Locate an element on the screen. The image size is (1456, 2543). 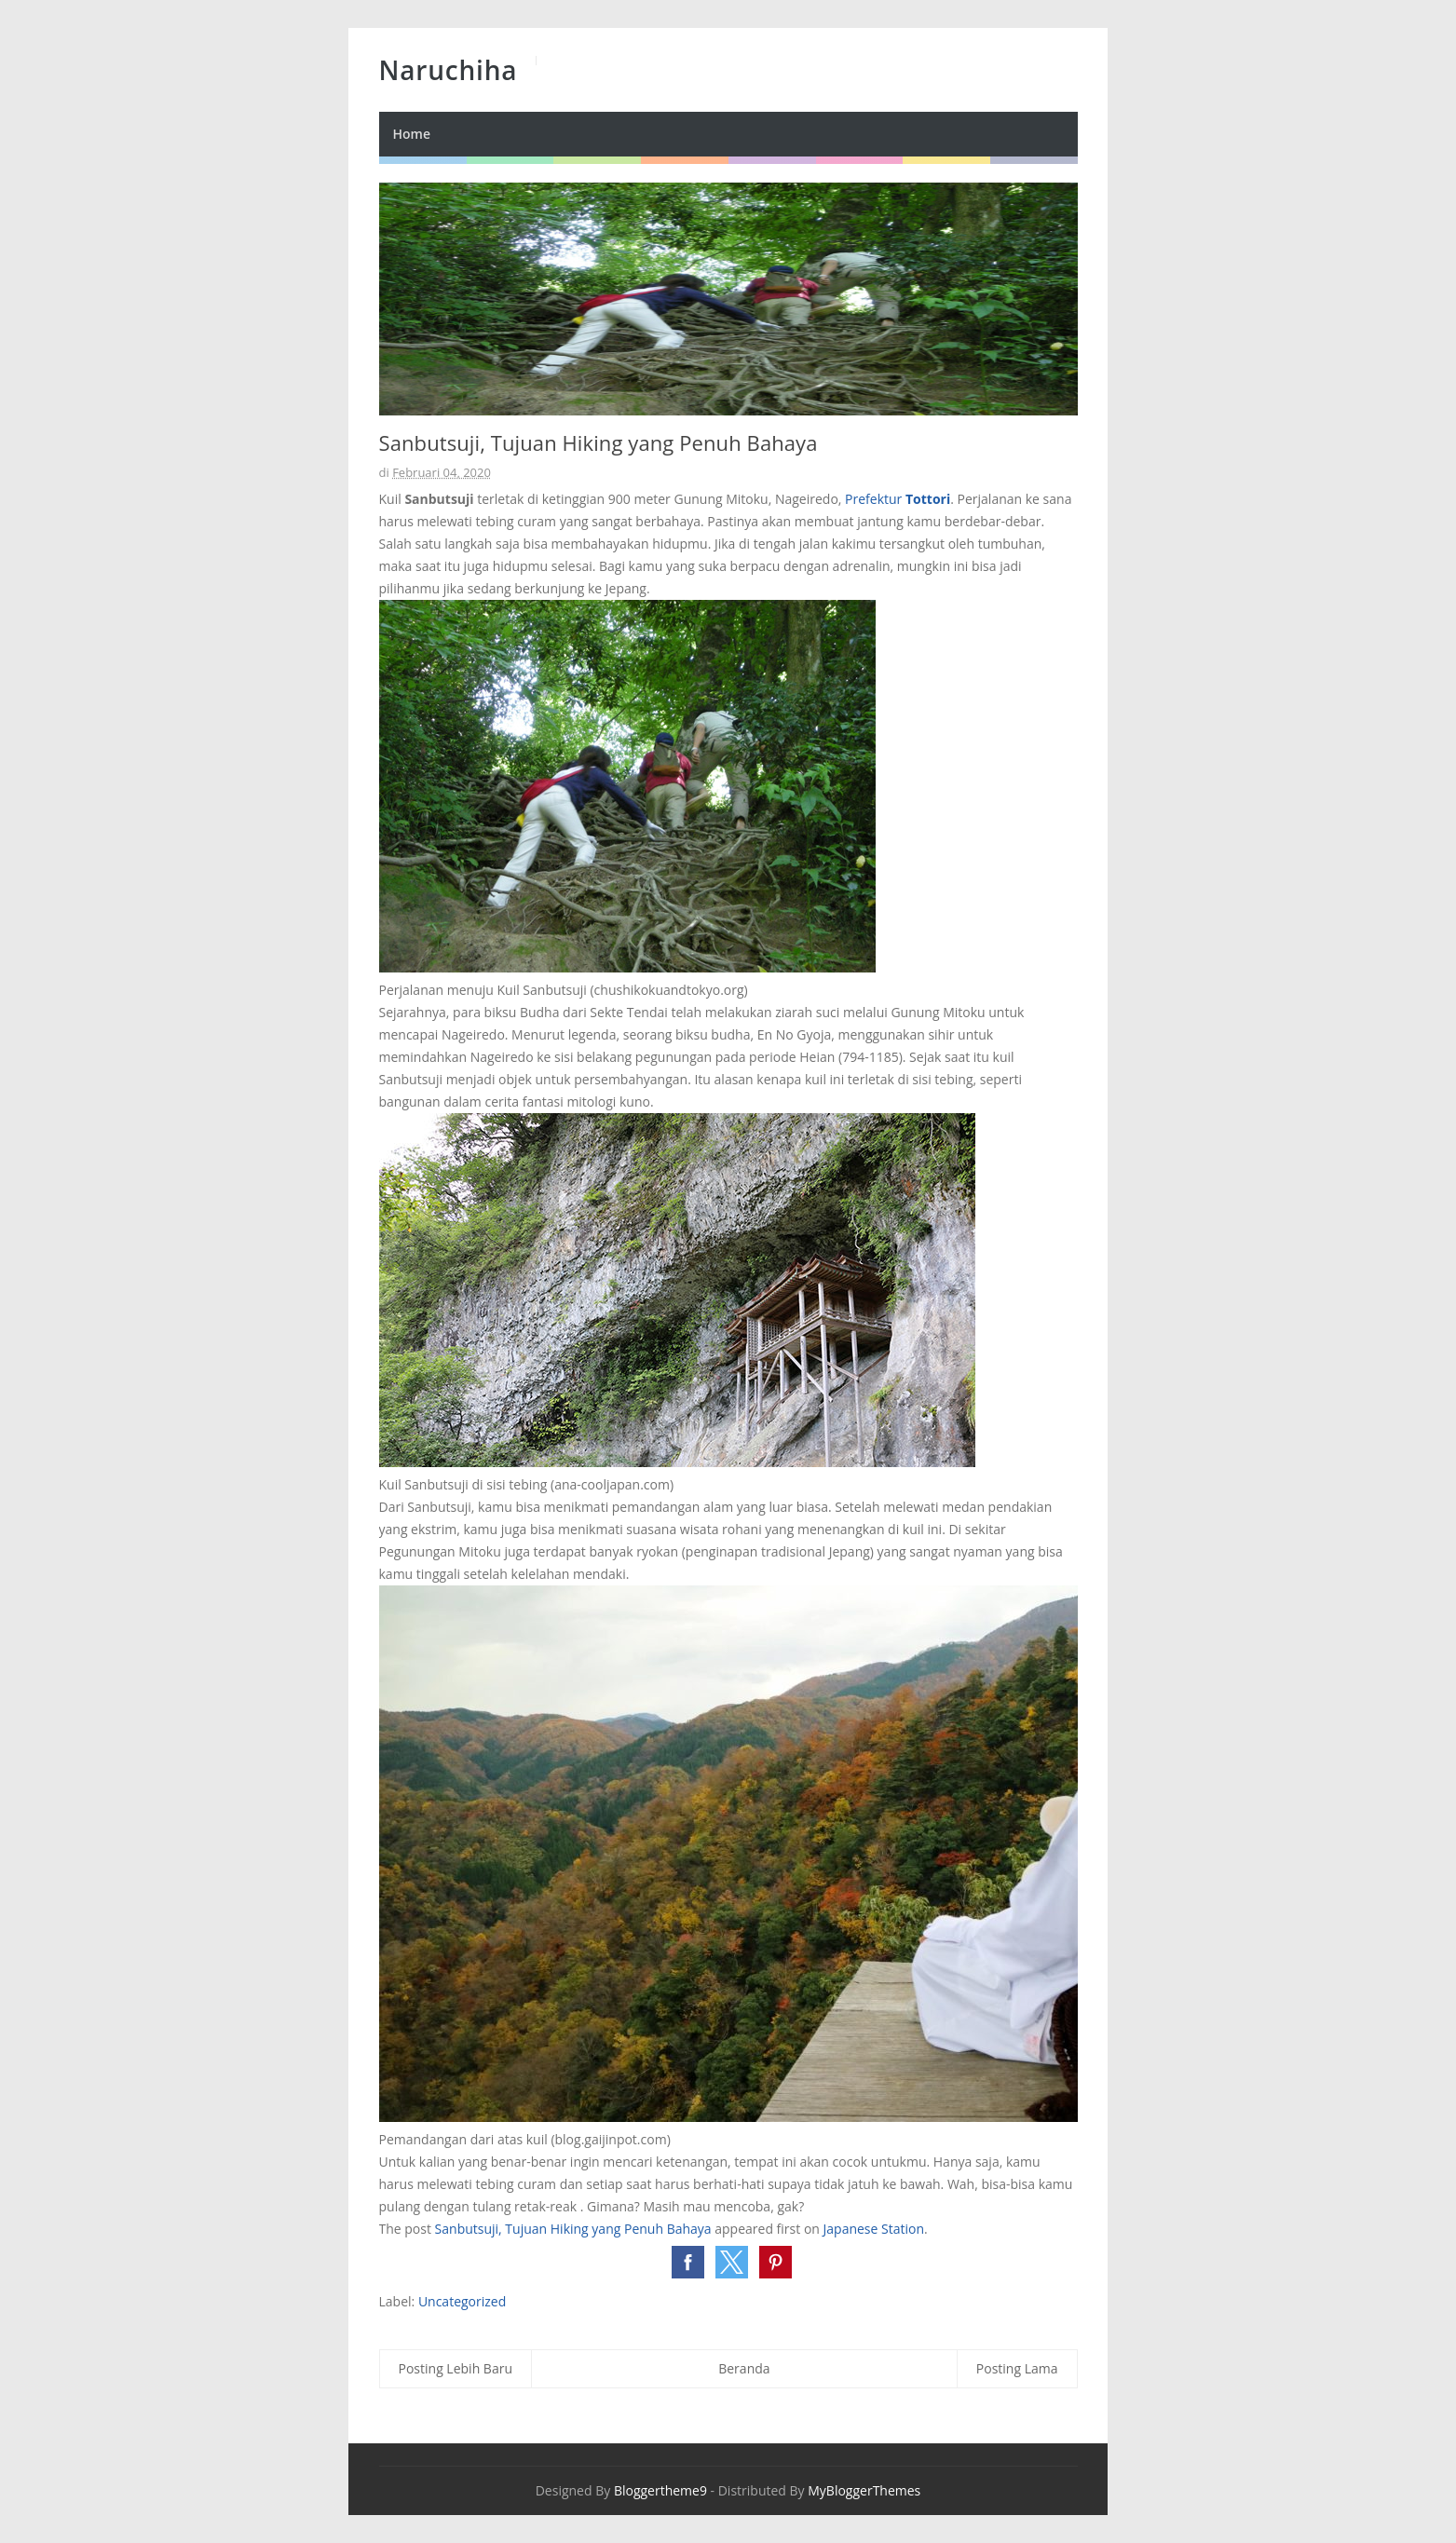
Posting Lama is located at coordinates (1017, 2368).